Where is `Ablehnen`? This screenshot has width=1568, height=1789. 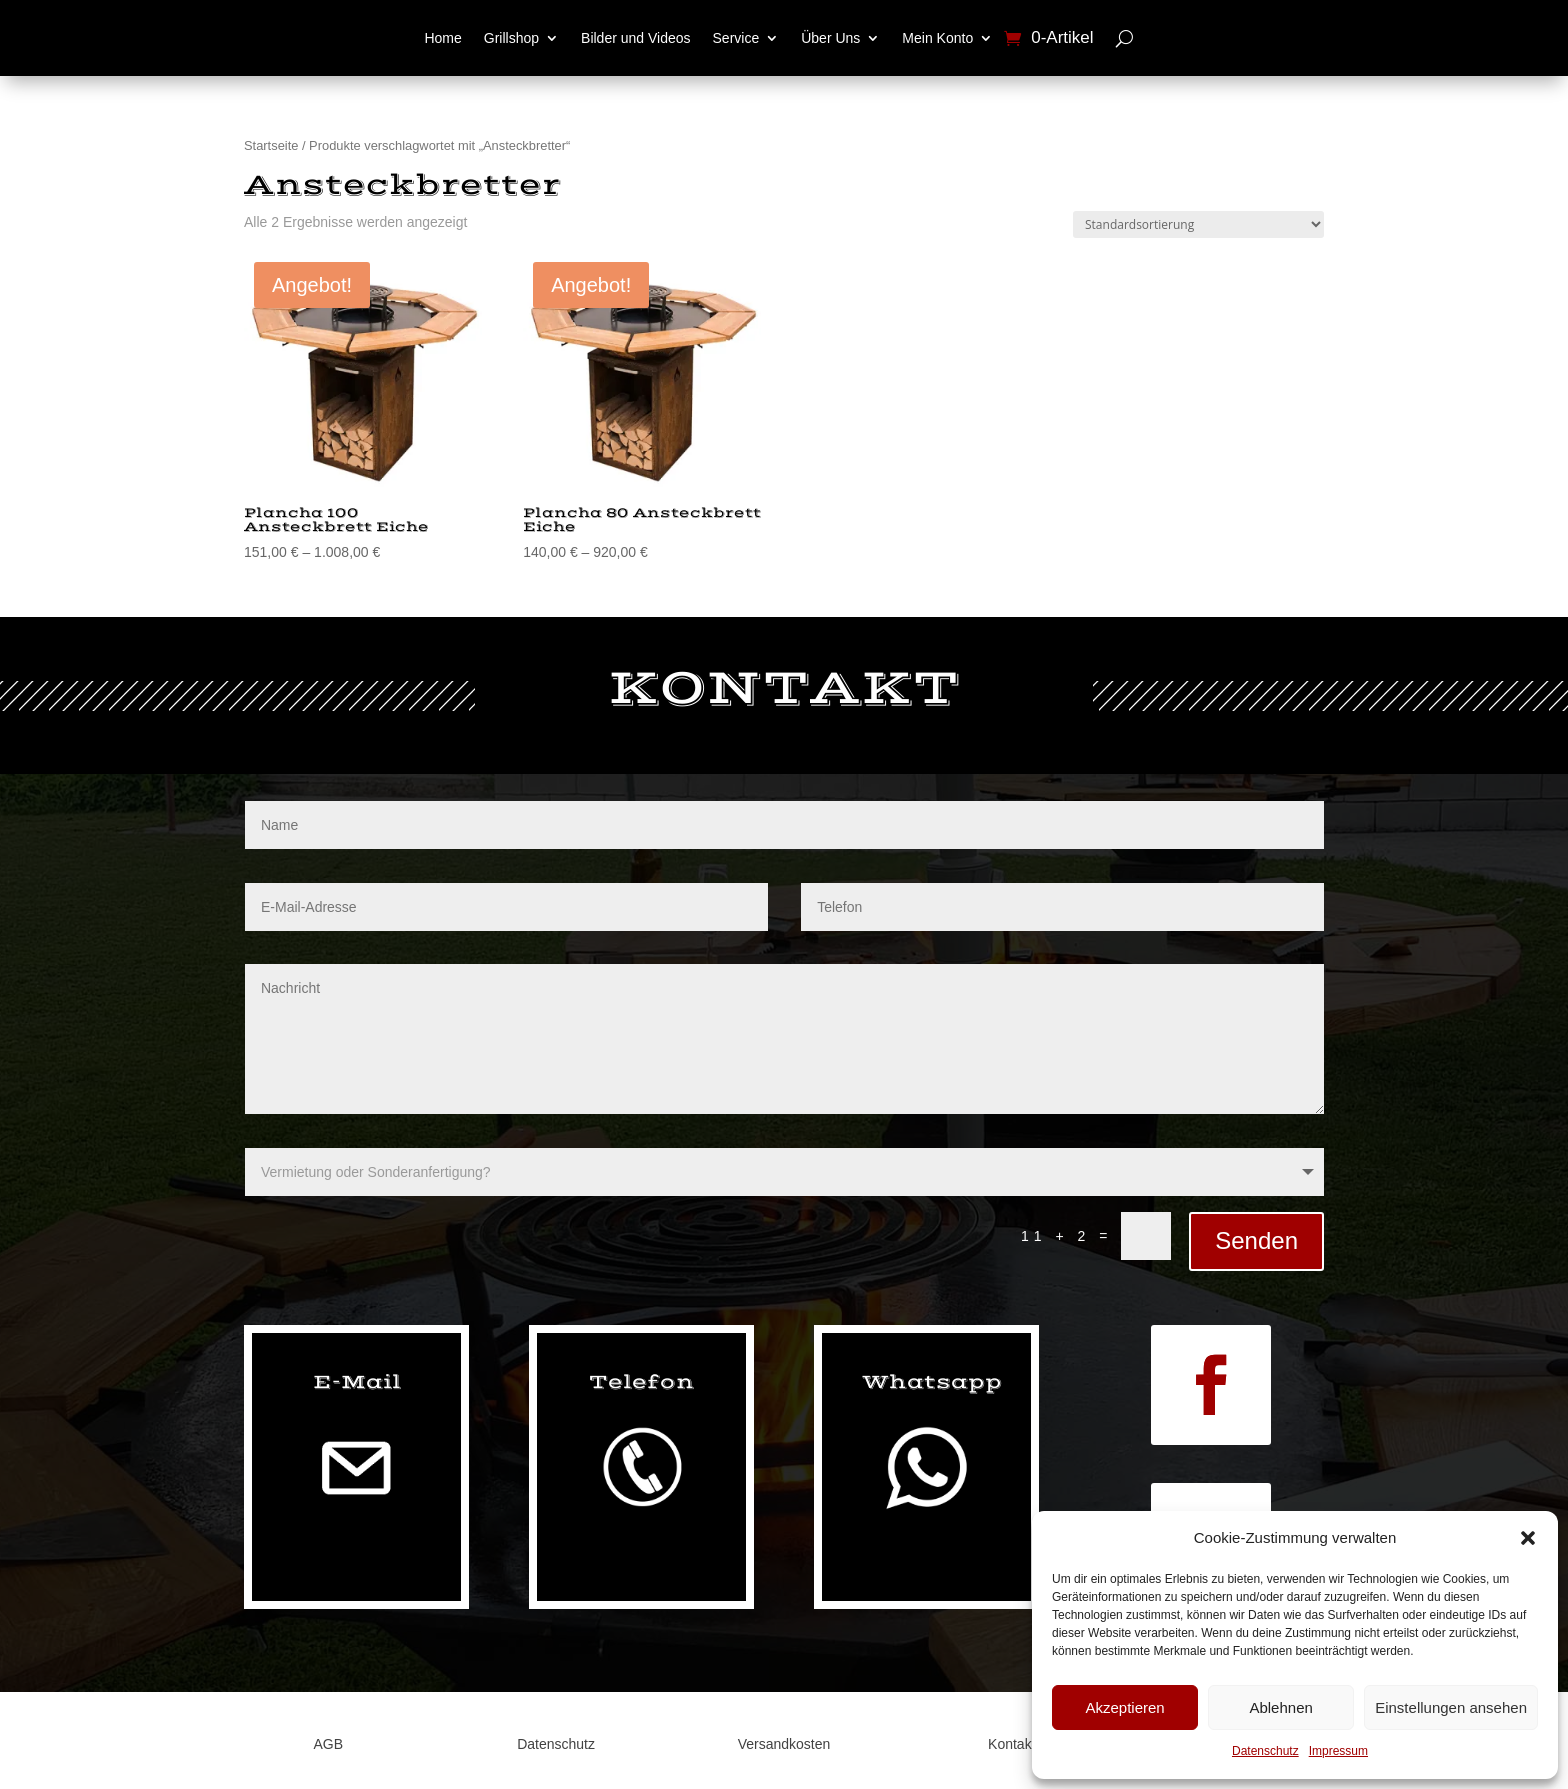 Ablehnen is located at coordinates (1280, 1707).